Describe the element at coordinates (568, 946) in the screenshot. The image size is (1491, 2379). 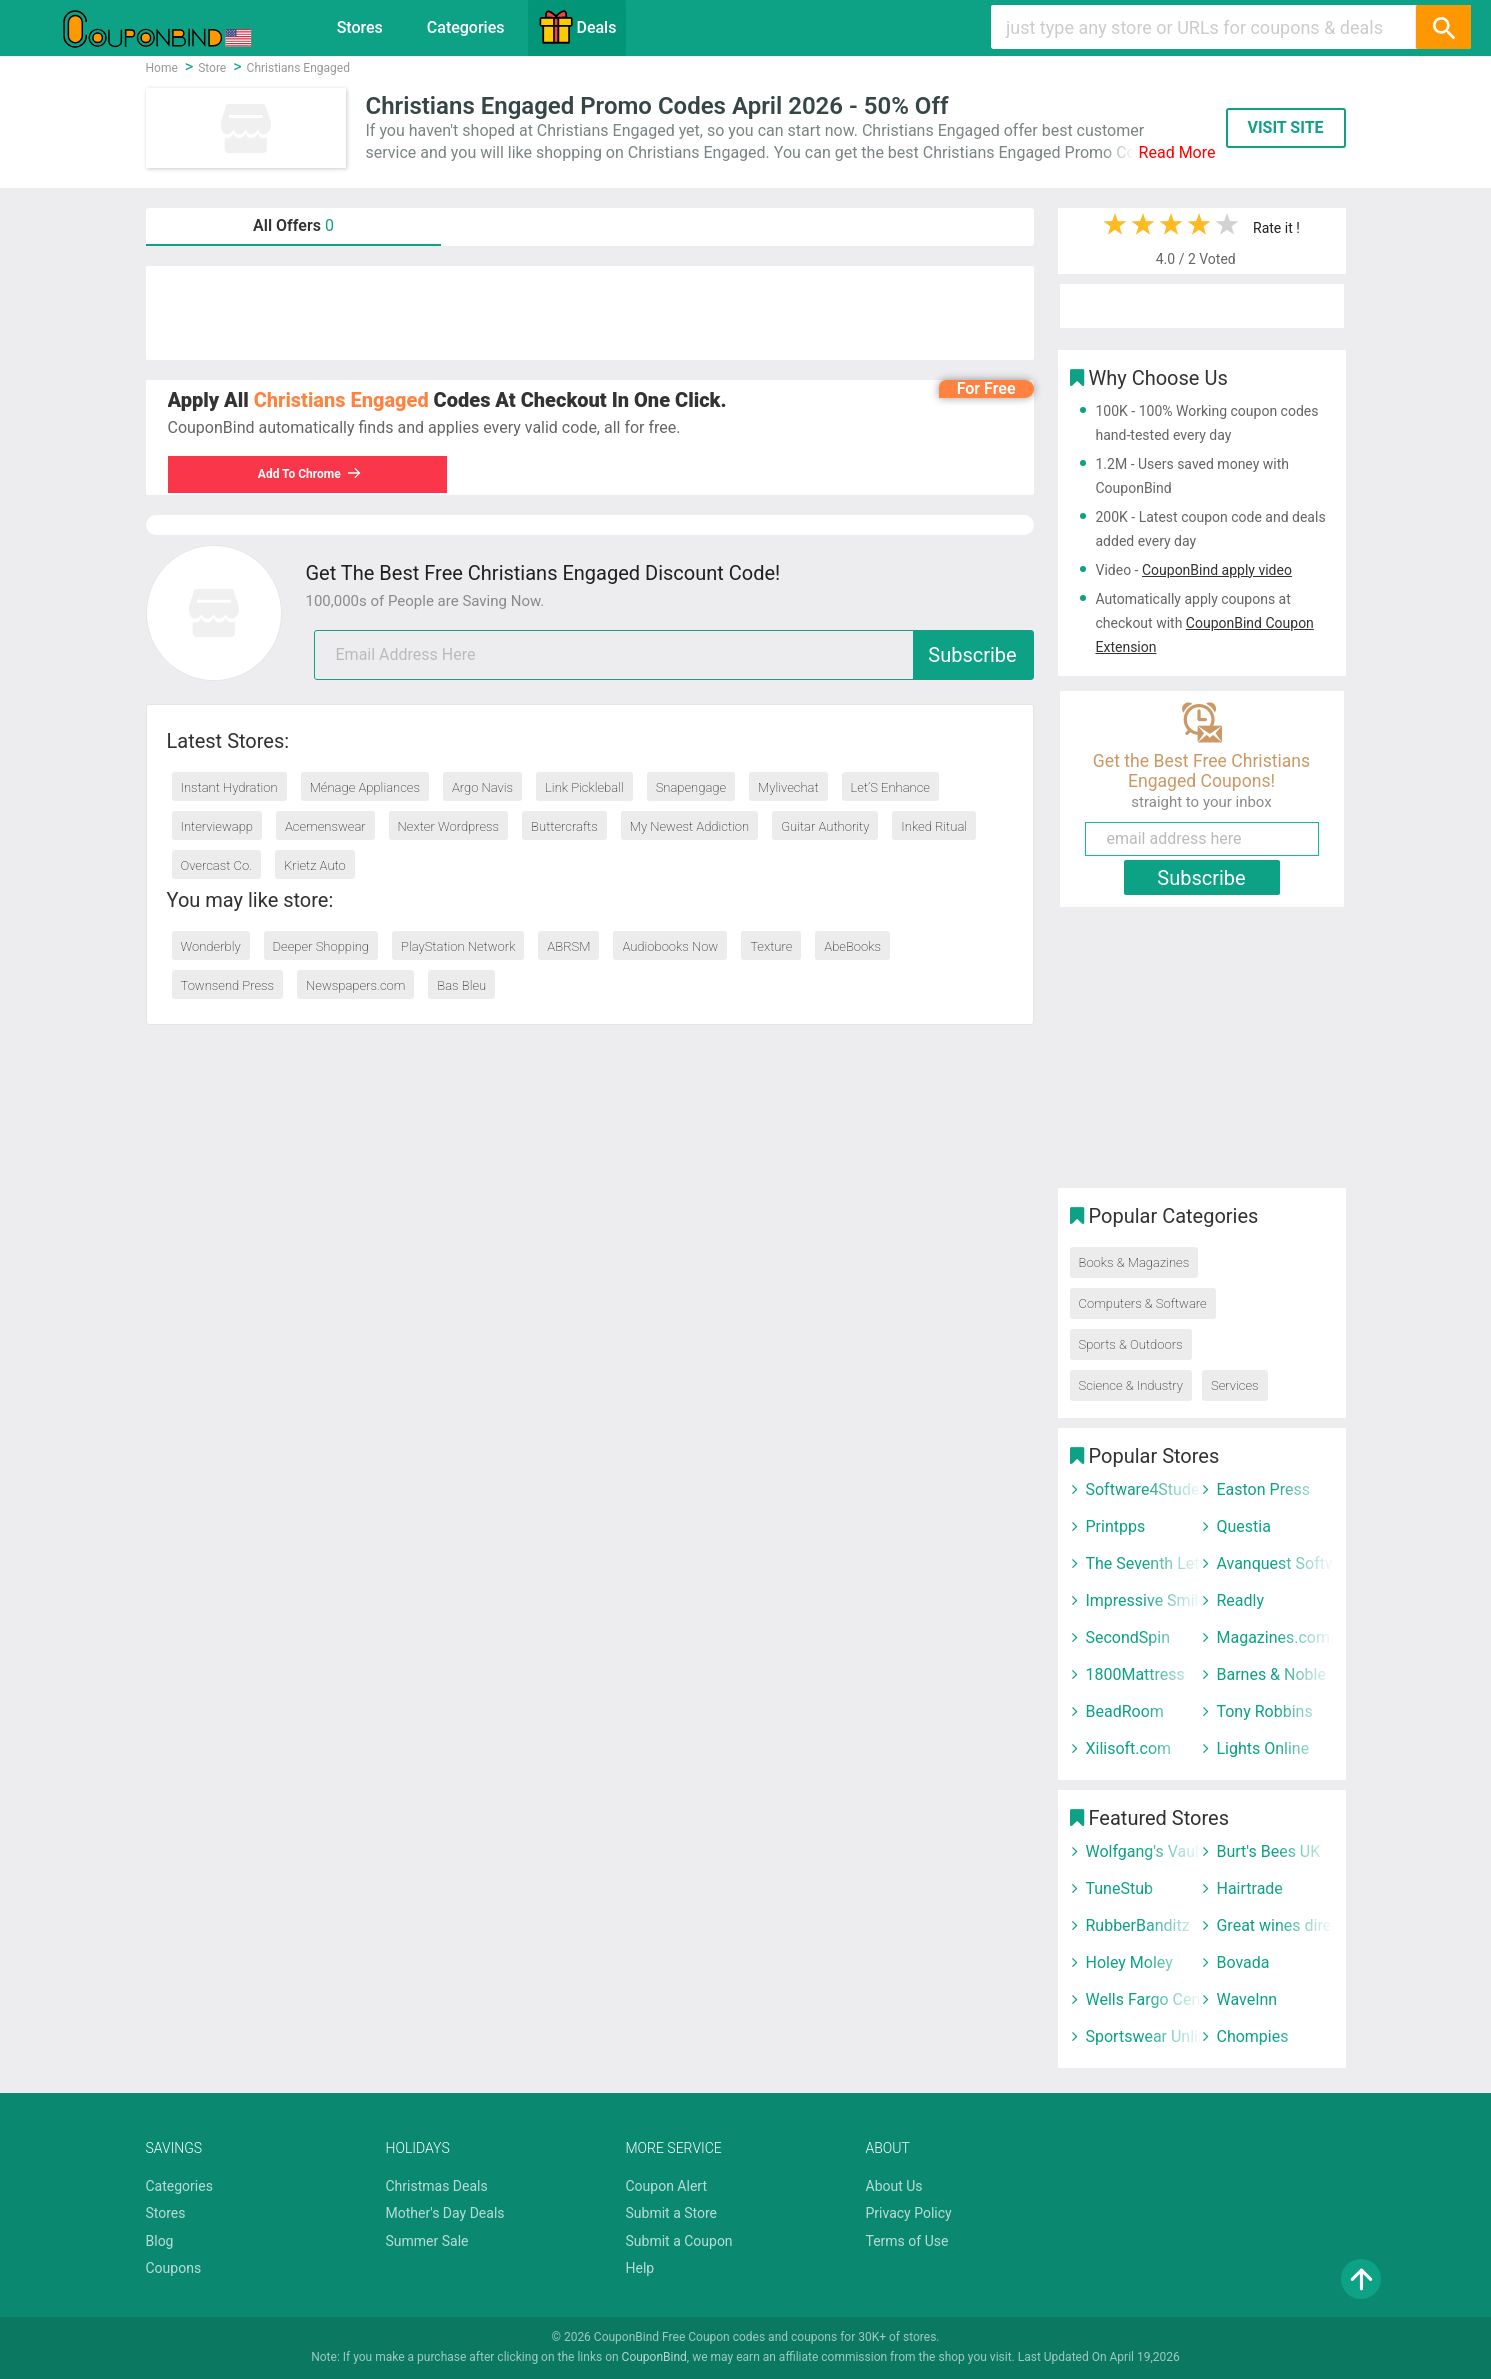
I see `ABRSM` at that location.